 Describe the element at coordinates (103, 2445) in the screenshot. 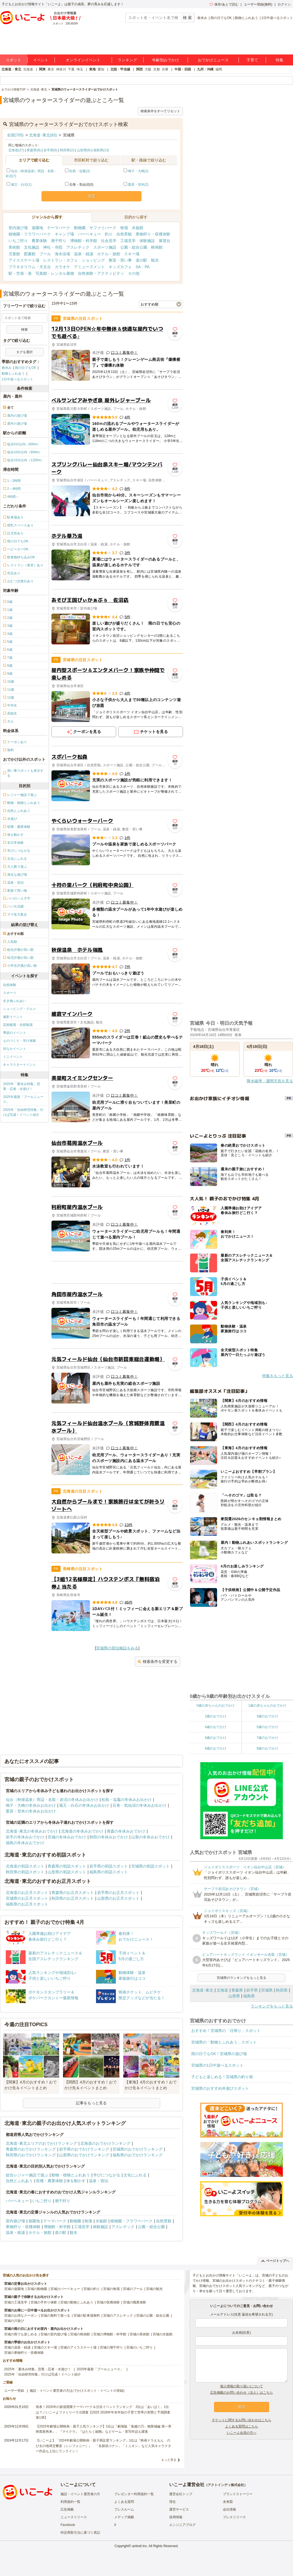

I see `【いこーよ】「2024年劇場公開映画・親子満足度ランキング」1位は『映画ドラえもん のび太の地球交響楽（シンフォニー）』 「名探偵コナン」「ミニオン」など人気キャラクター作品も上位にランクイン！` at that location.